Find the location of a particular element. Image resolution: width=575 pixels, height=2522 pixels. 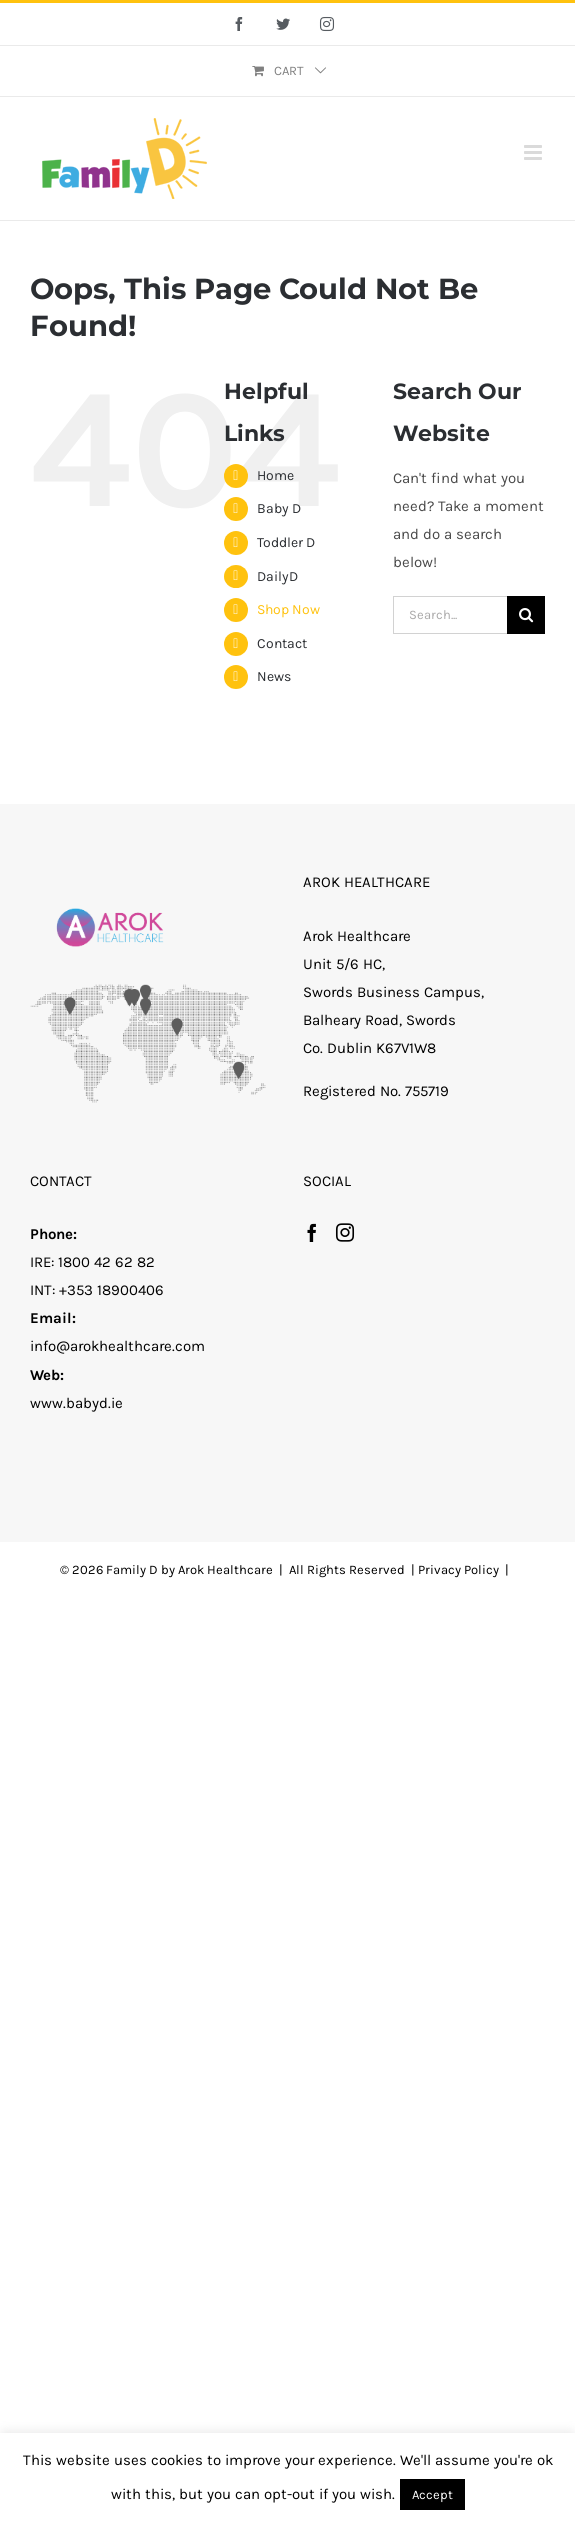

Privacy Policy is located at coordinates (458, 1569).